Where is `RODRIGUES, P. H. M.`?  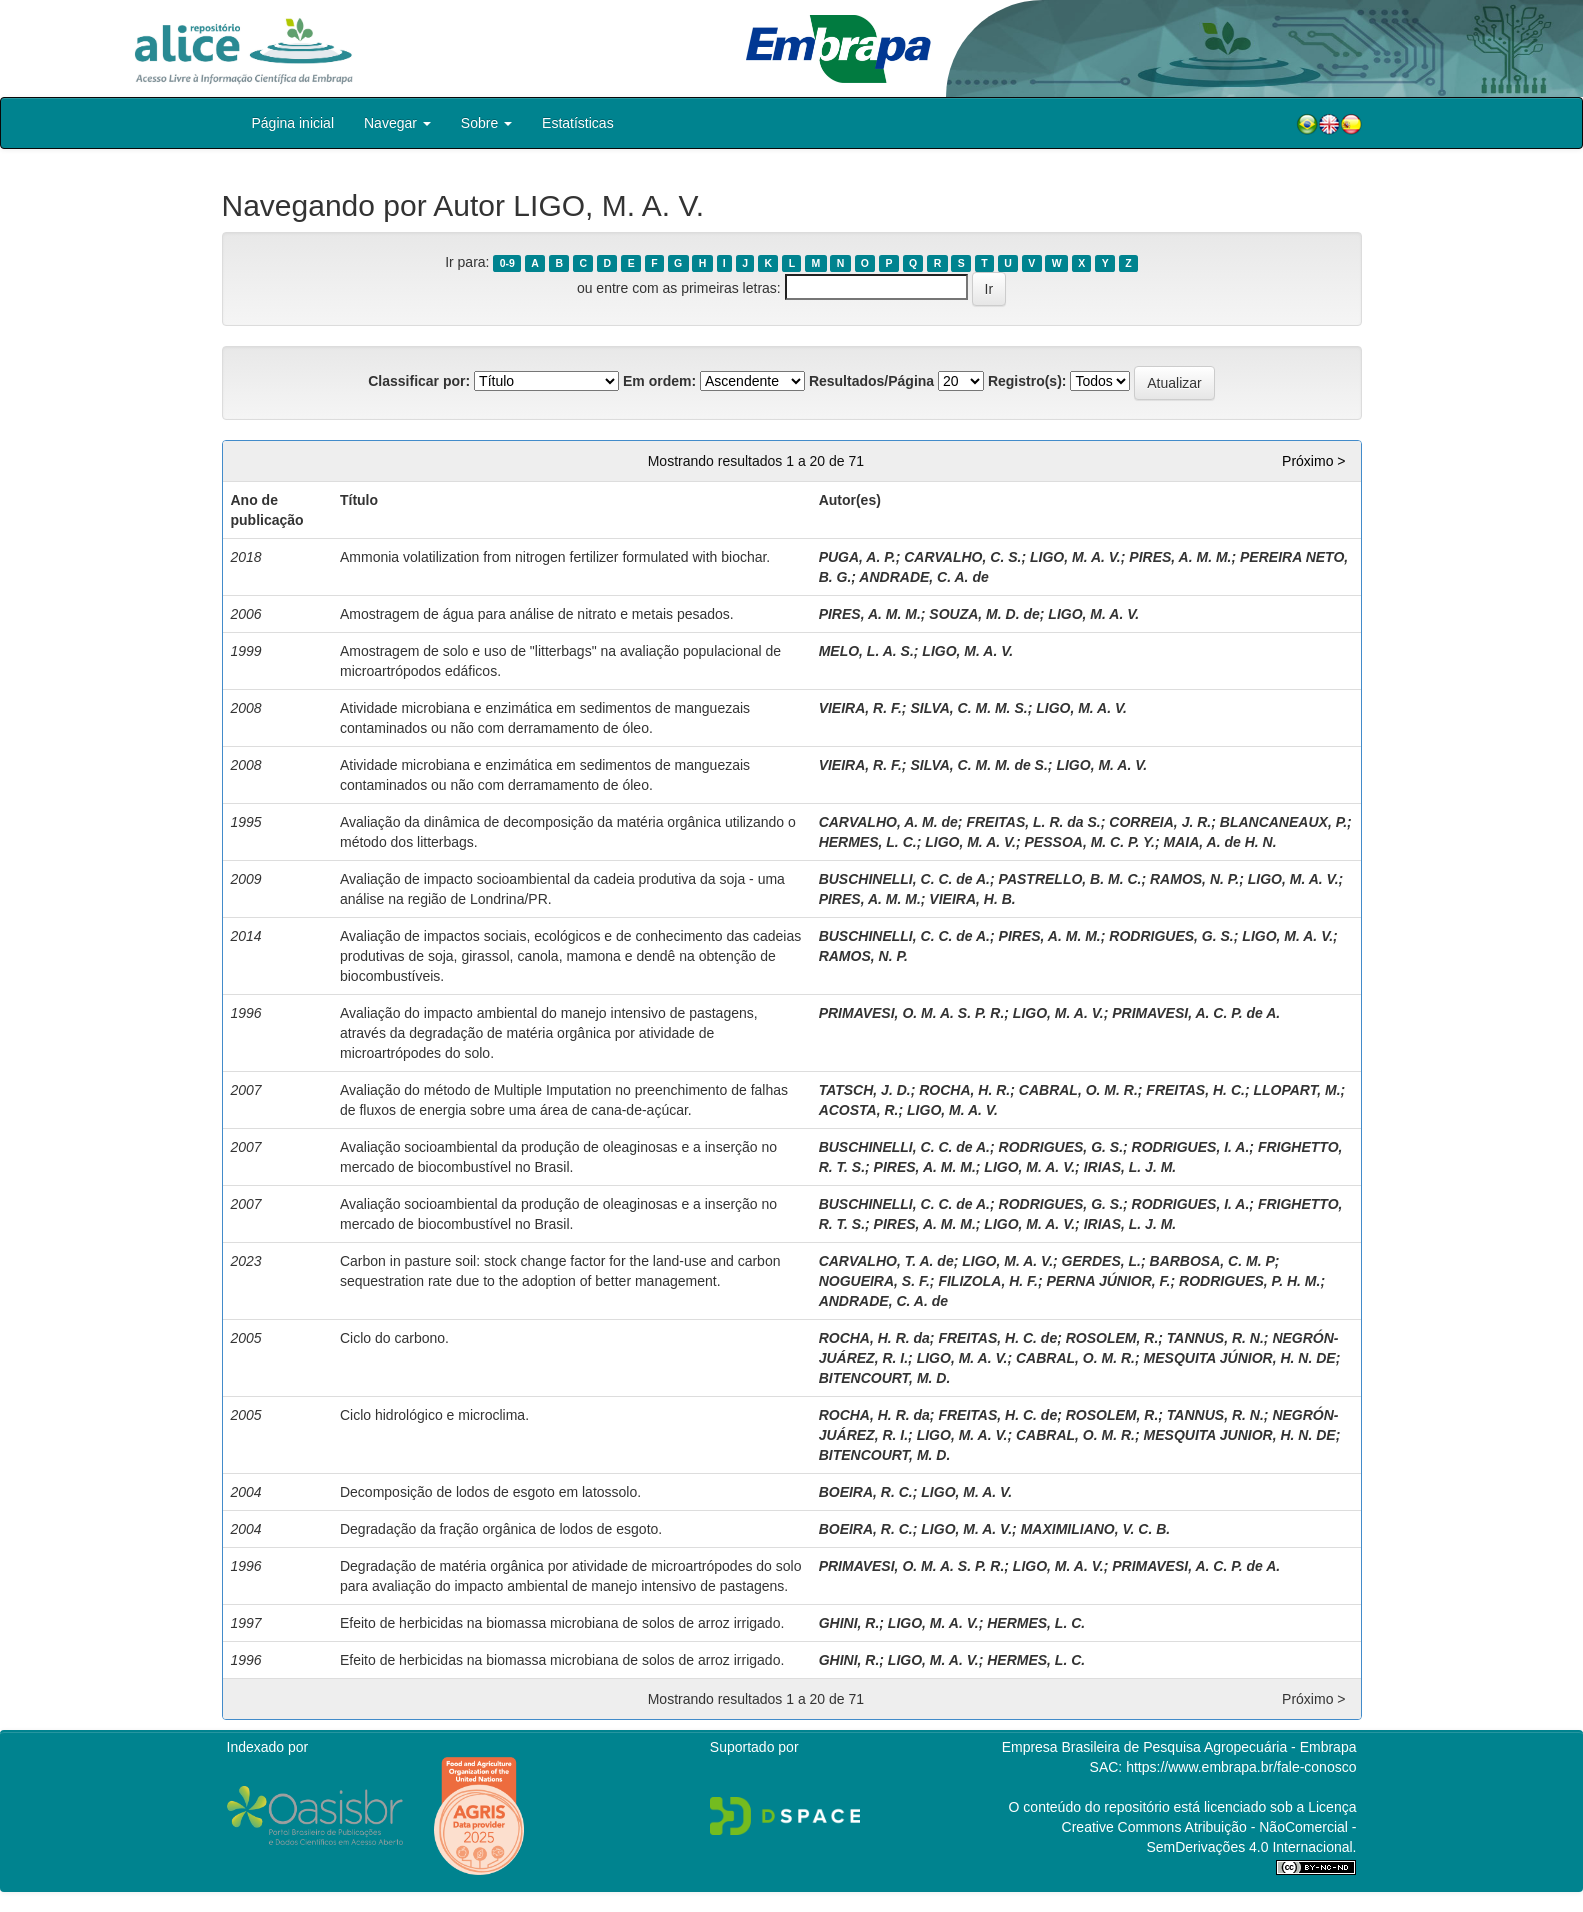 RODRIGUES, P. H. M. is located at coordinates (1249, 1281).